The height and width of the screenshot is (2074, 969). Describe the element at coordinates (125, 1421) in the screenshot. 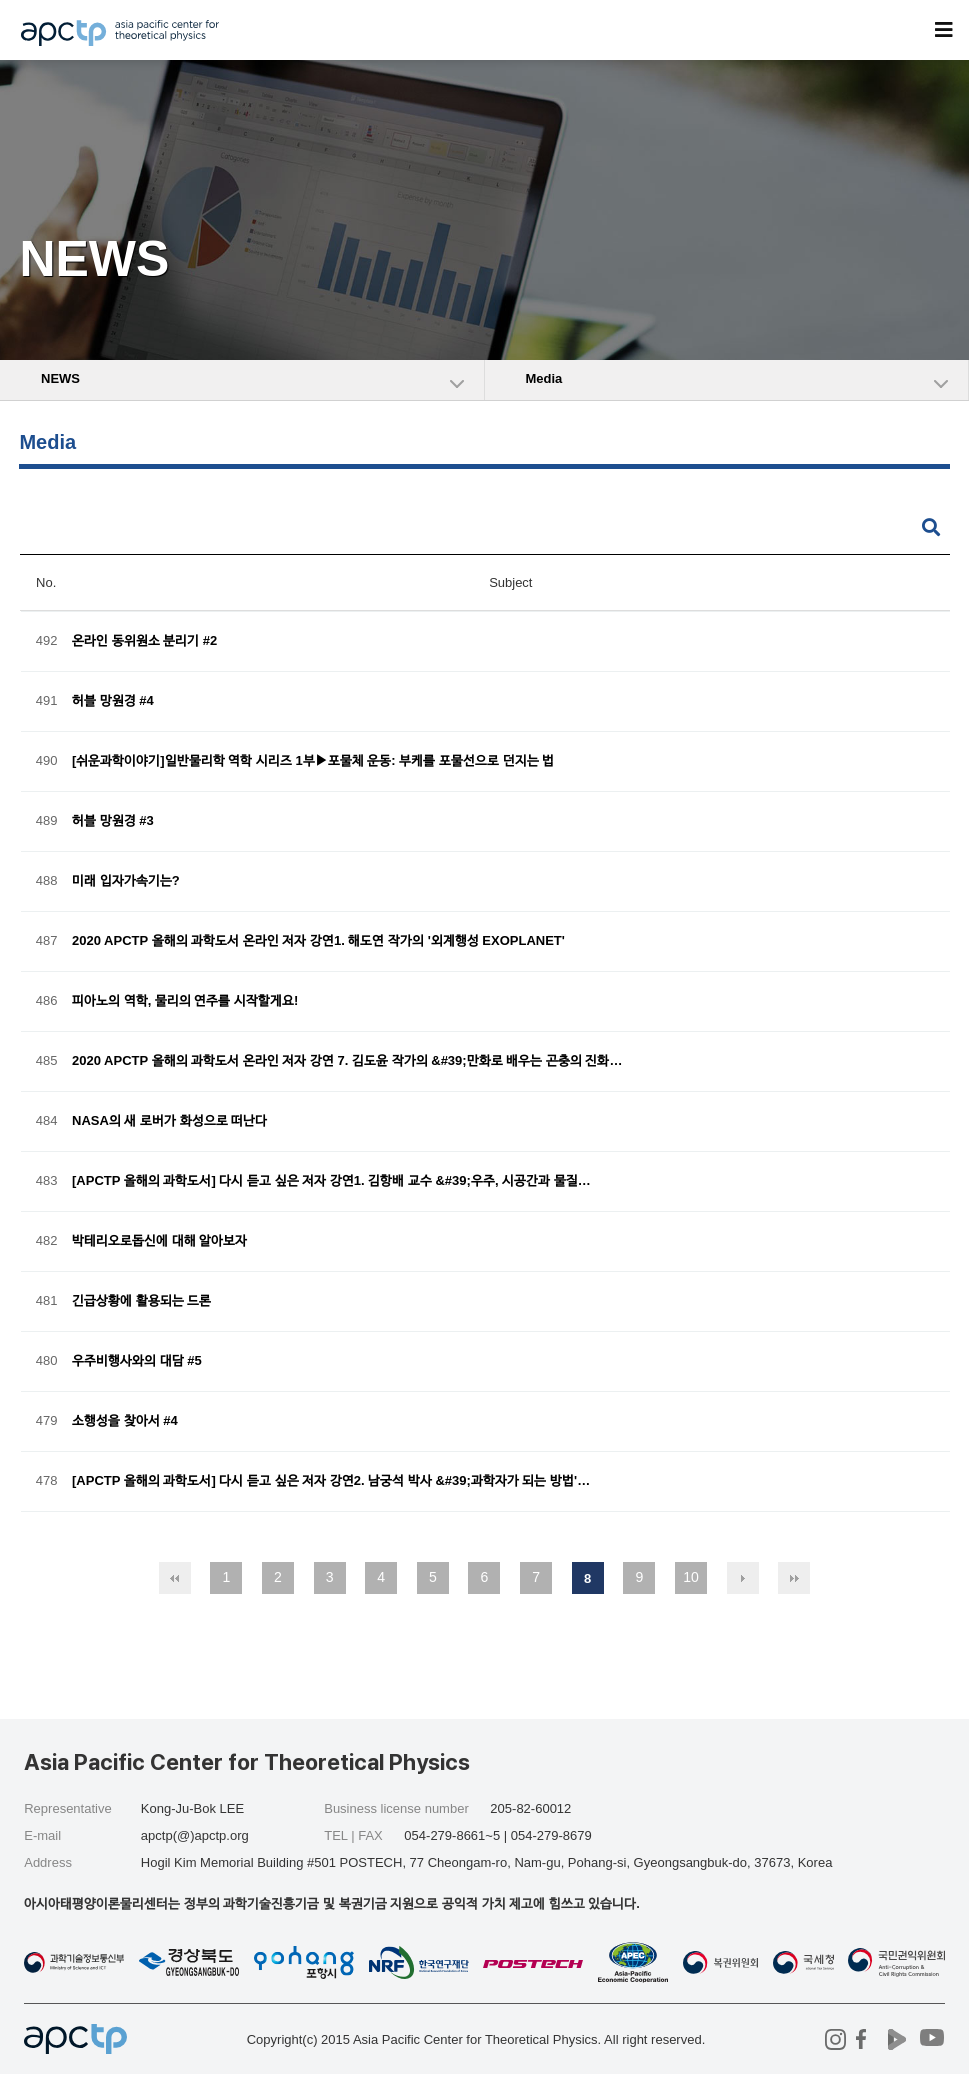

I see `소행성을 찾아서 #4` at that location.